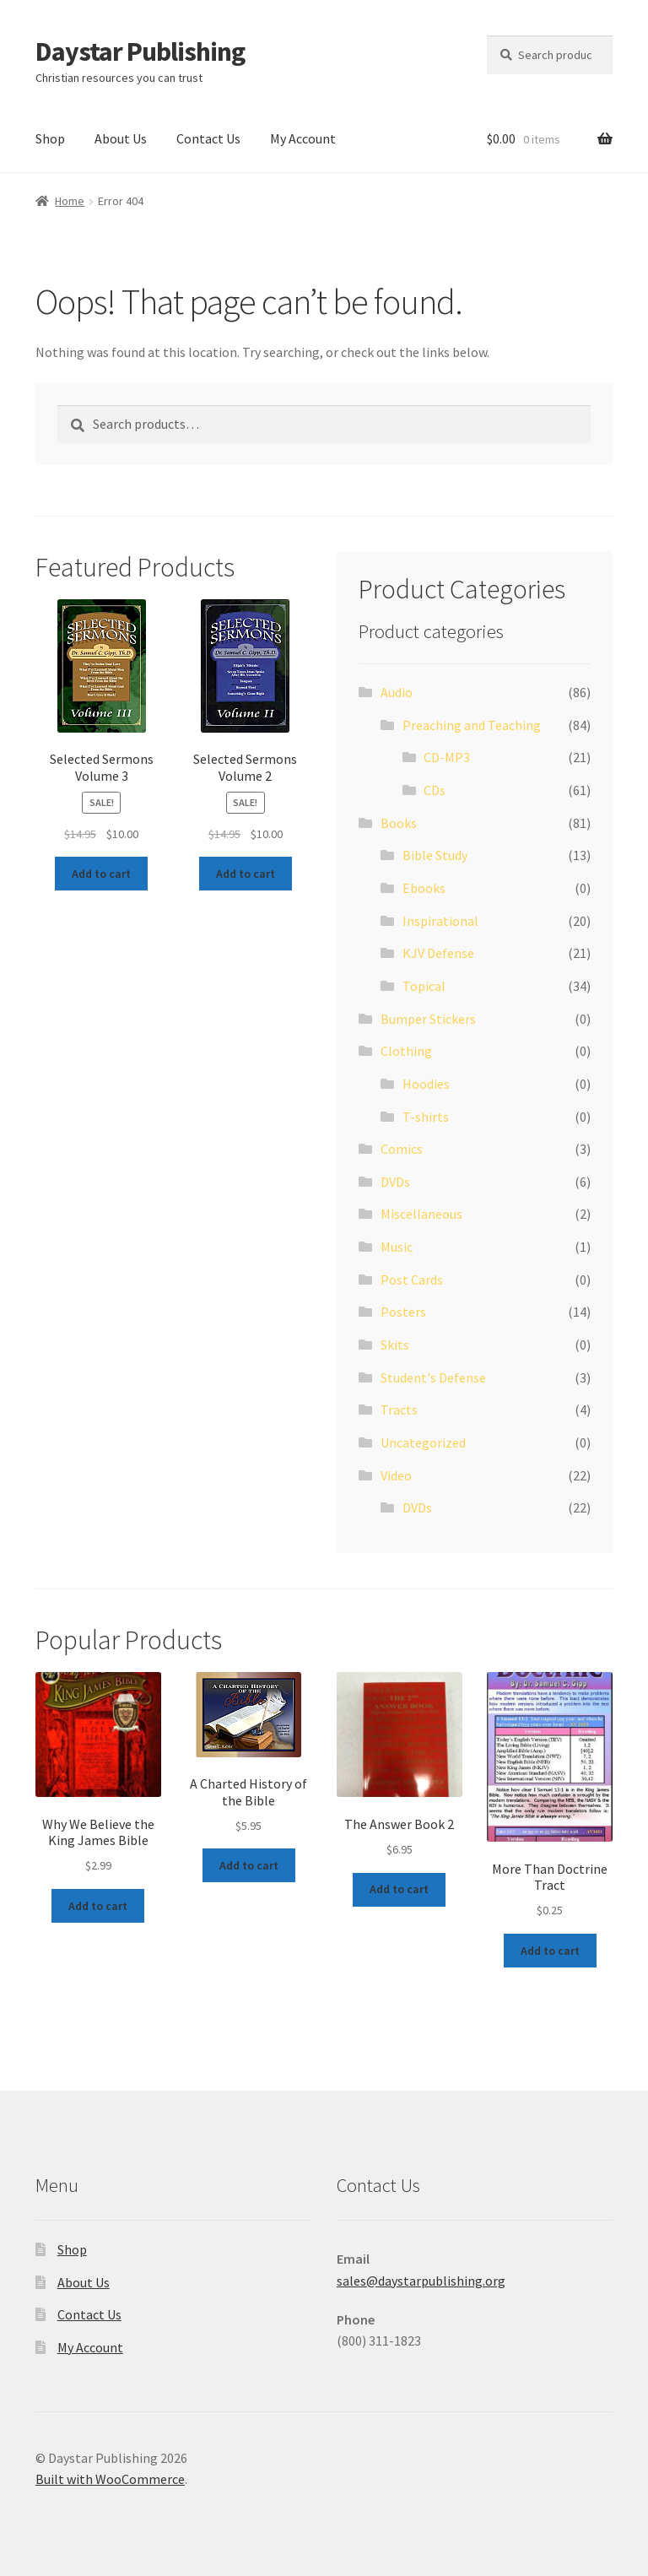  Describe the element at coordinates (395, 1181) in the screenshot. I see `DVDs` at that location.